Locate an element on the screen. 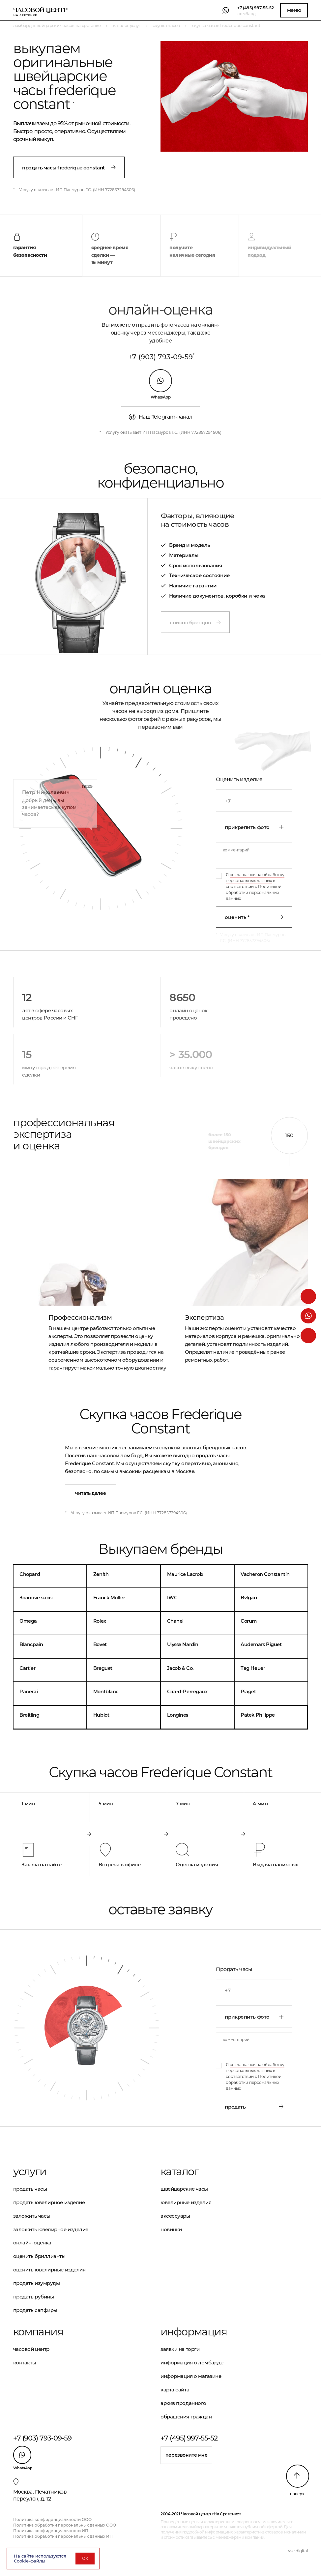 The height and width of the screenshot is (2576, 321). IWC is located at coordinates (172, 1598).